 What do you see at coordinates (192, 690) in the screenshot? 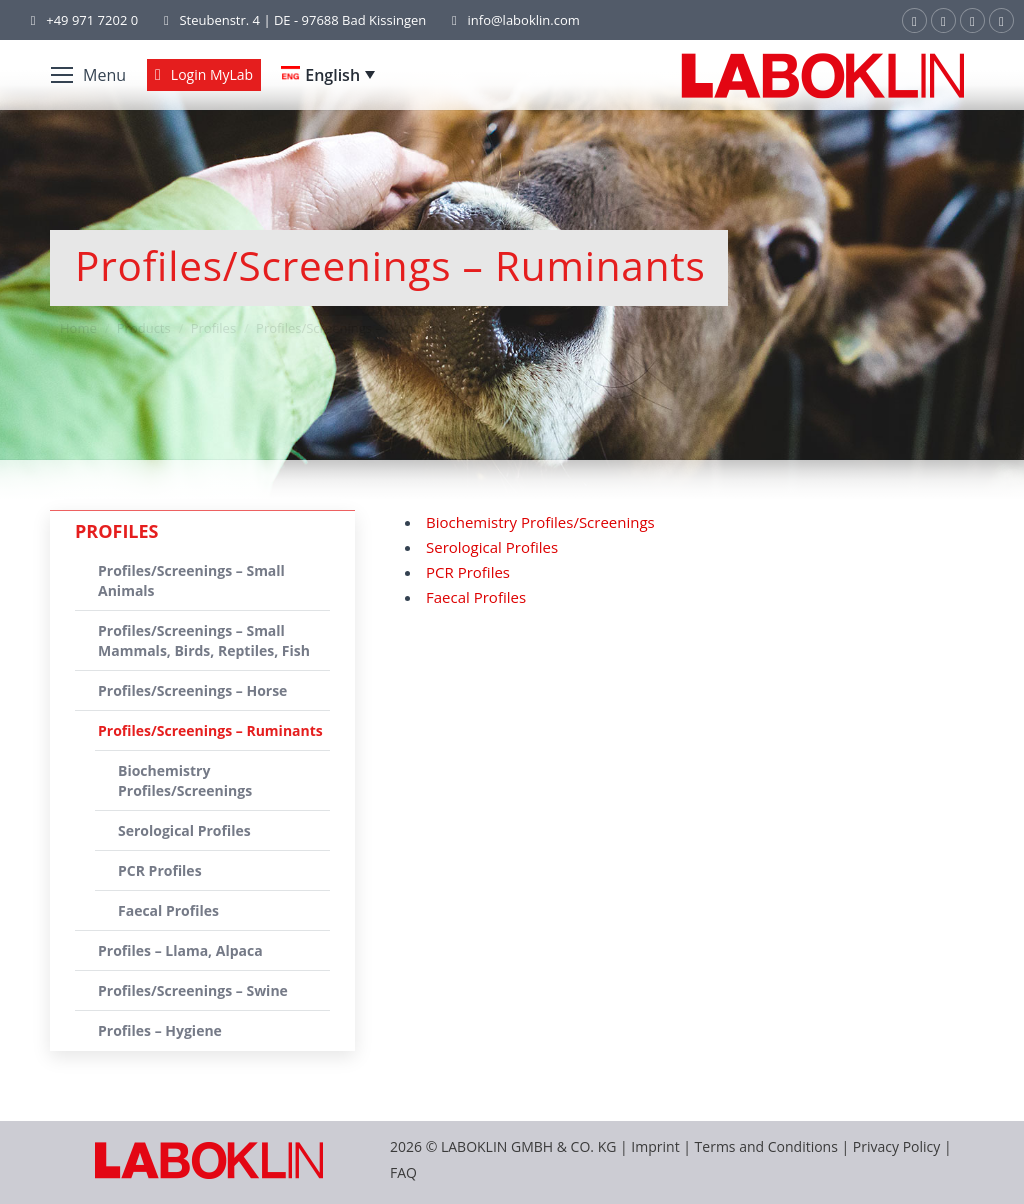
I see `Profiles/Screenings – Horse` at bounding box center [192, 690].